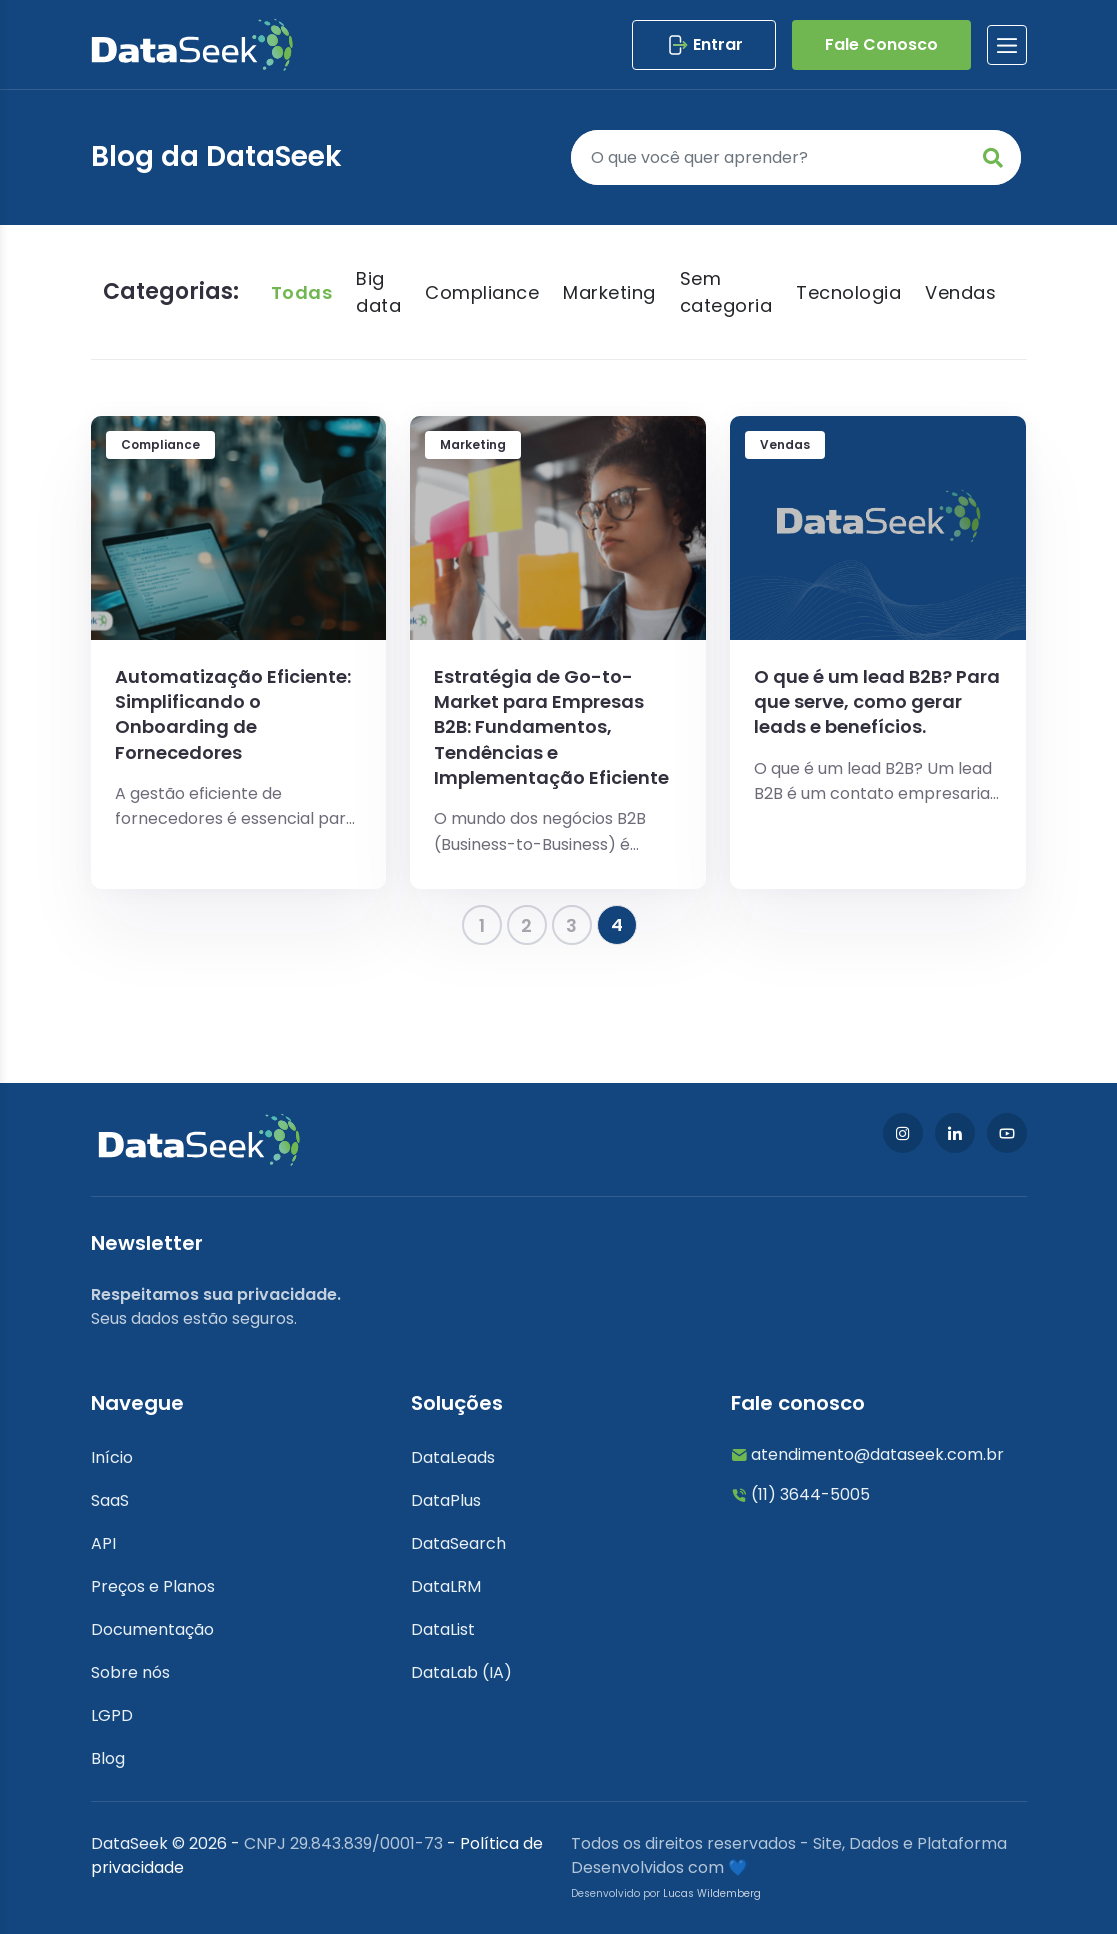  What do you see at coordinates (130, 1672) in the screenshot?
I see `Sobre nós` at bounding box center [130, 1672].